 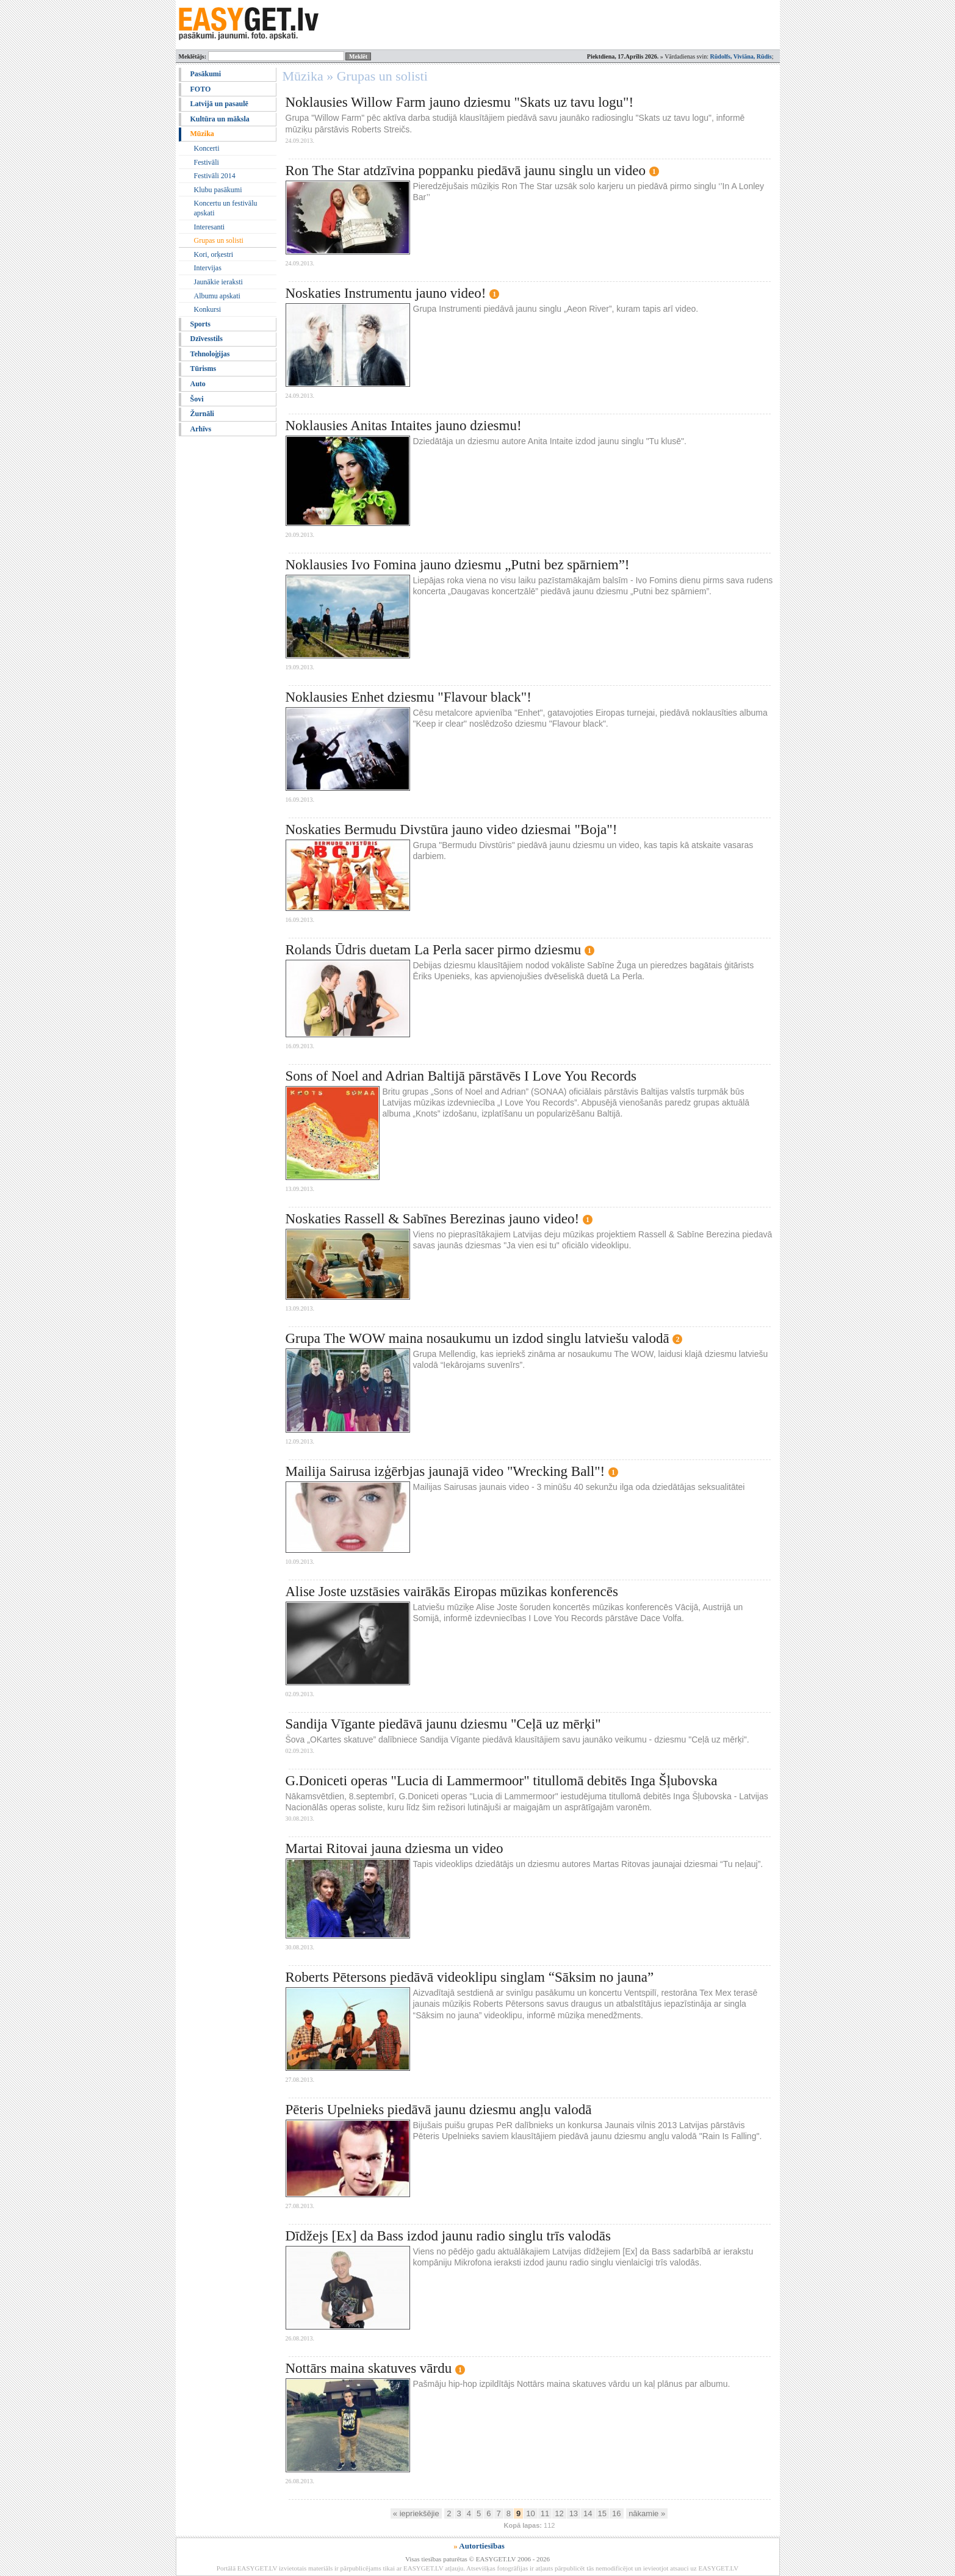 What do you see at coordinates (217, 296) in the screenshot?
I see `Albumu apskati` at bounding box center [217, 296].